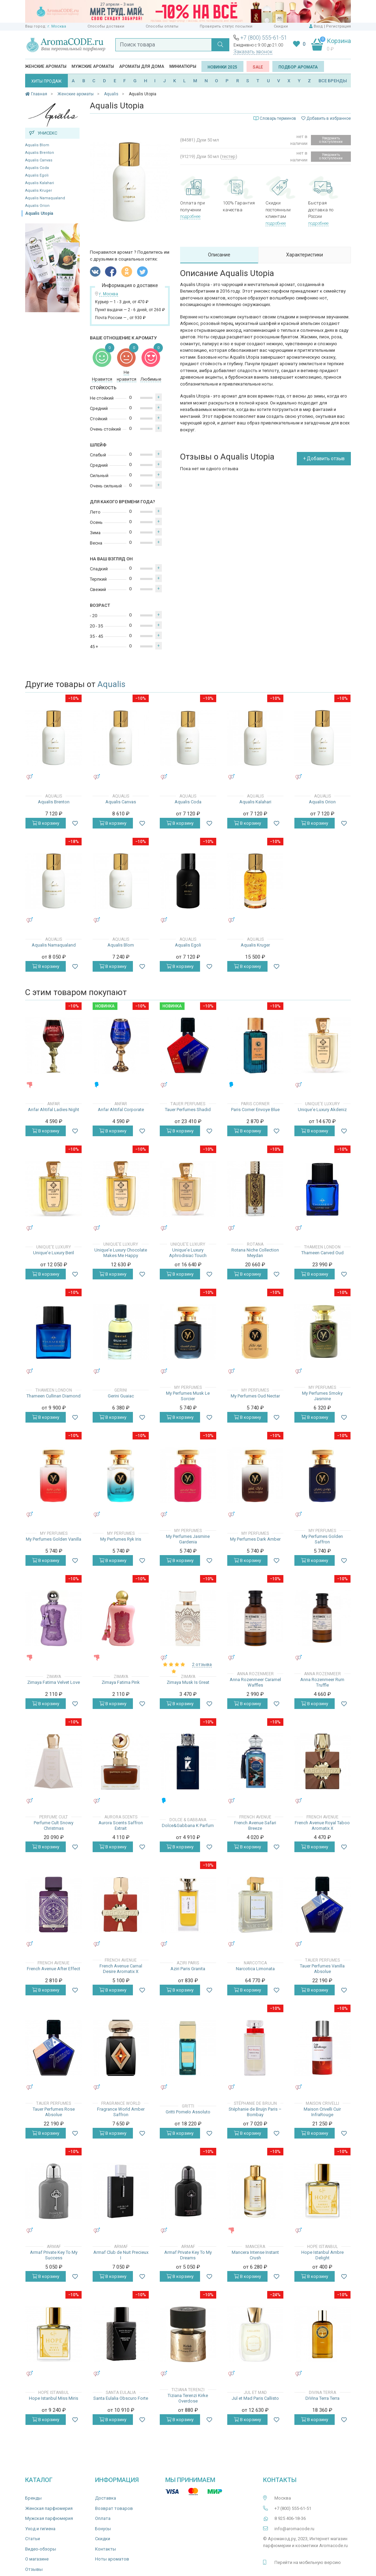 This screenshot has width=376, height=2576. What do you see at coordinates (39, 213) in the screenshot?
I see `Aqualis Utopia` at bounding box center [39, 213].